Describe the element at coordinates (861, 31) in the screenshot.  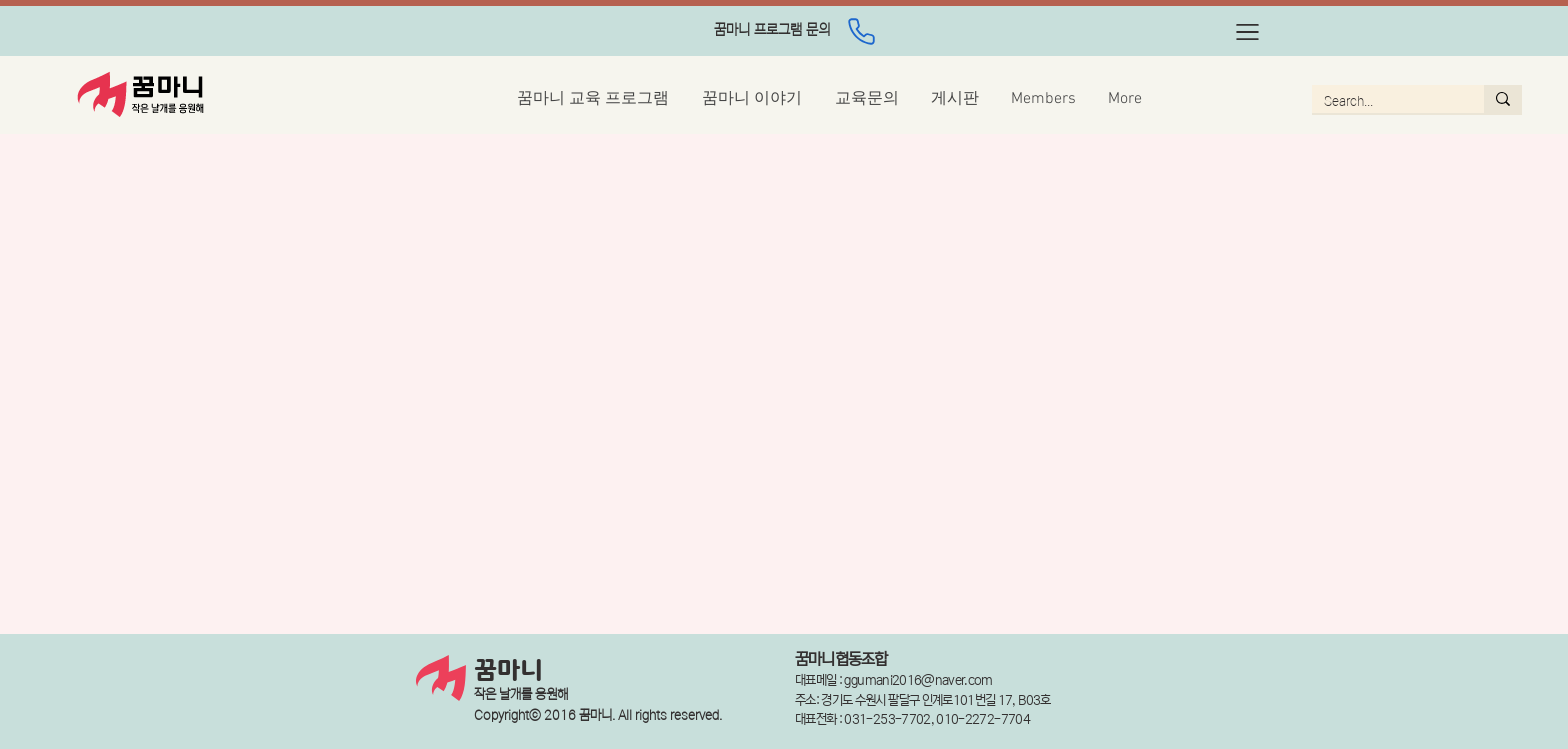
I see `[Phone]` at that location.